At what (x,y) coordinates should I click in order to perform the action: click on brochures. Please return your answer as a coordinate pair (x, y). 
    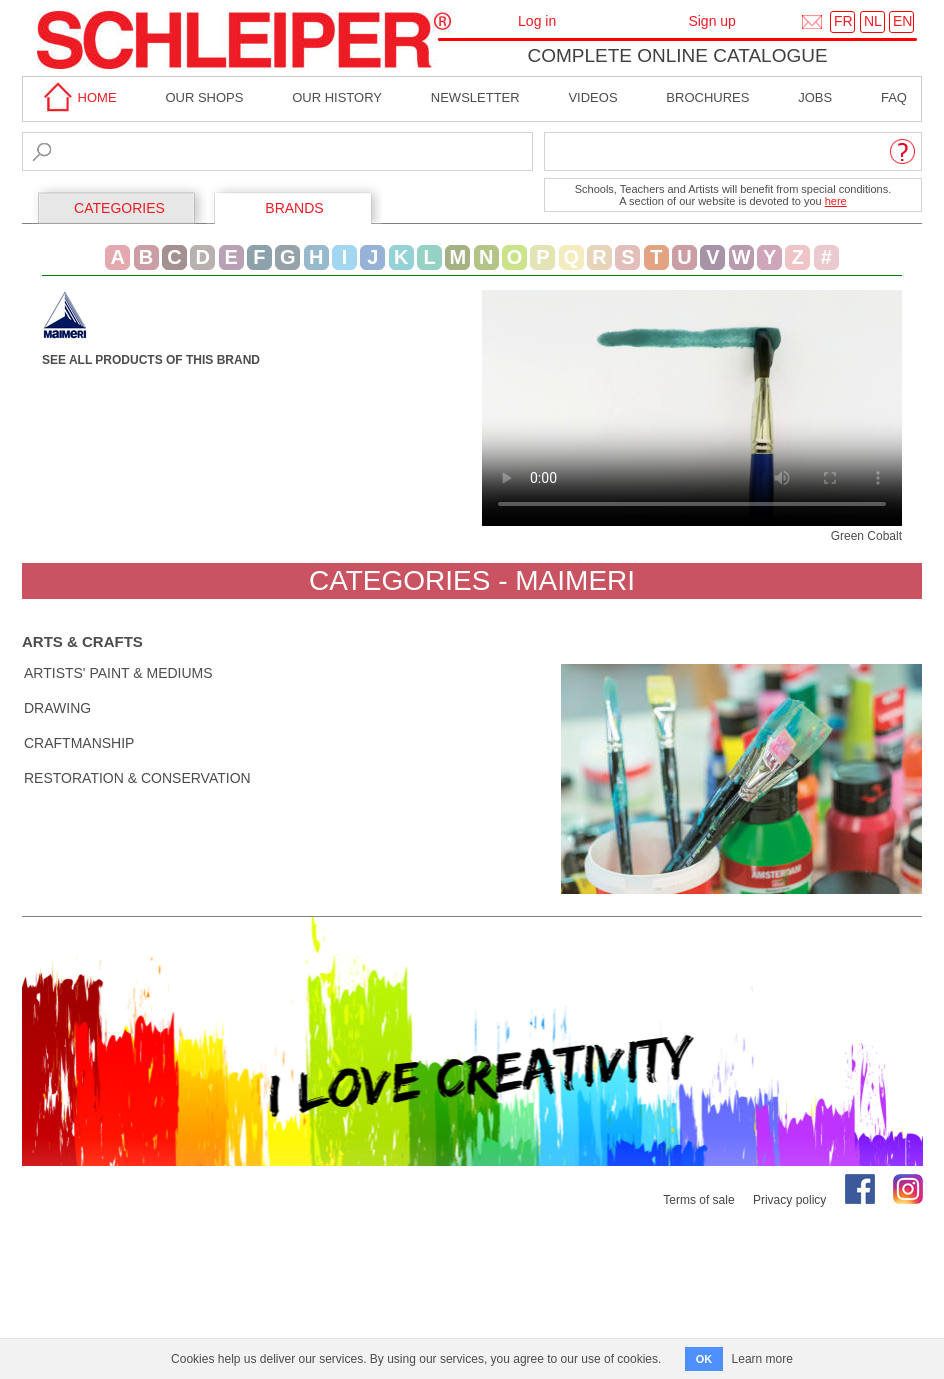
    Looking at the image, I should click on (707, 97).